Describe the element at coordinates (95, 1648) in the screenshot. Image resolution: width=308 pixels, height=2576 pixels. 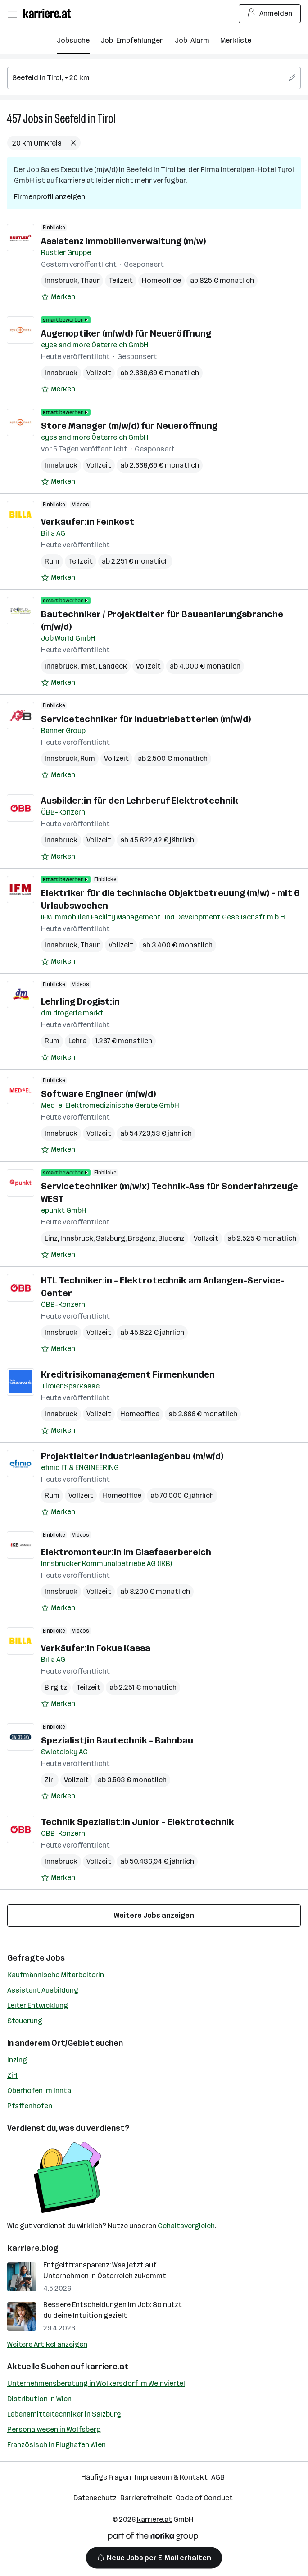
I see `Verkäufer:in Fokus Kassa` at that location.